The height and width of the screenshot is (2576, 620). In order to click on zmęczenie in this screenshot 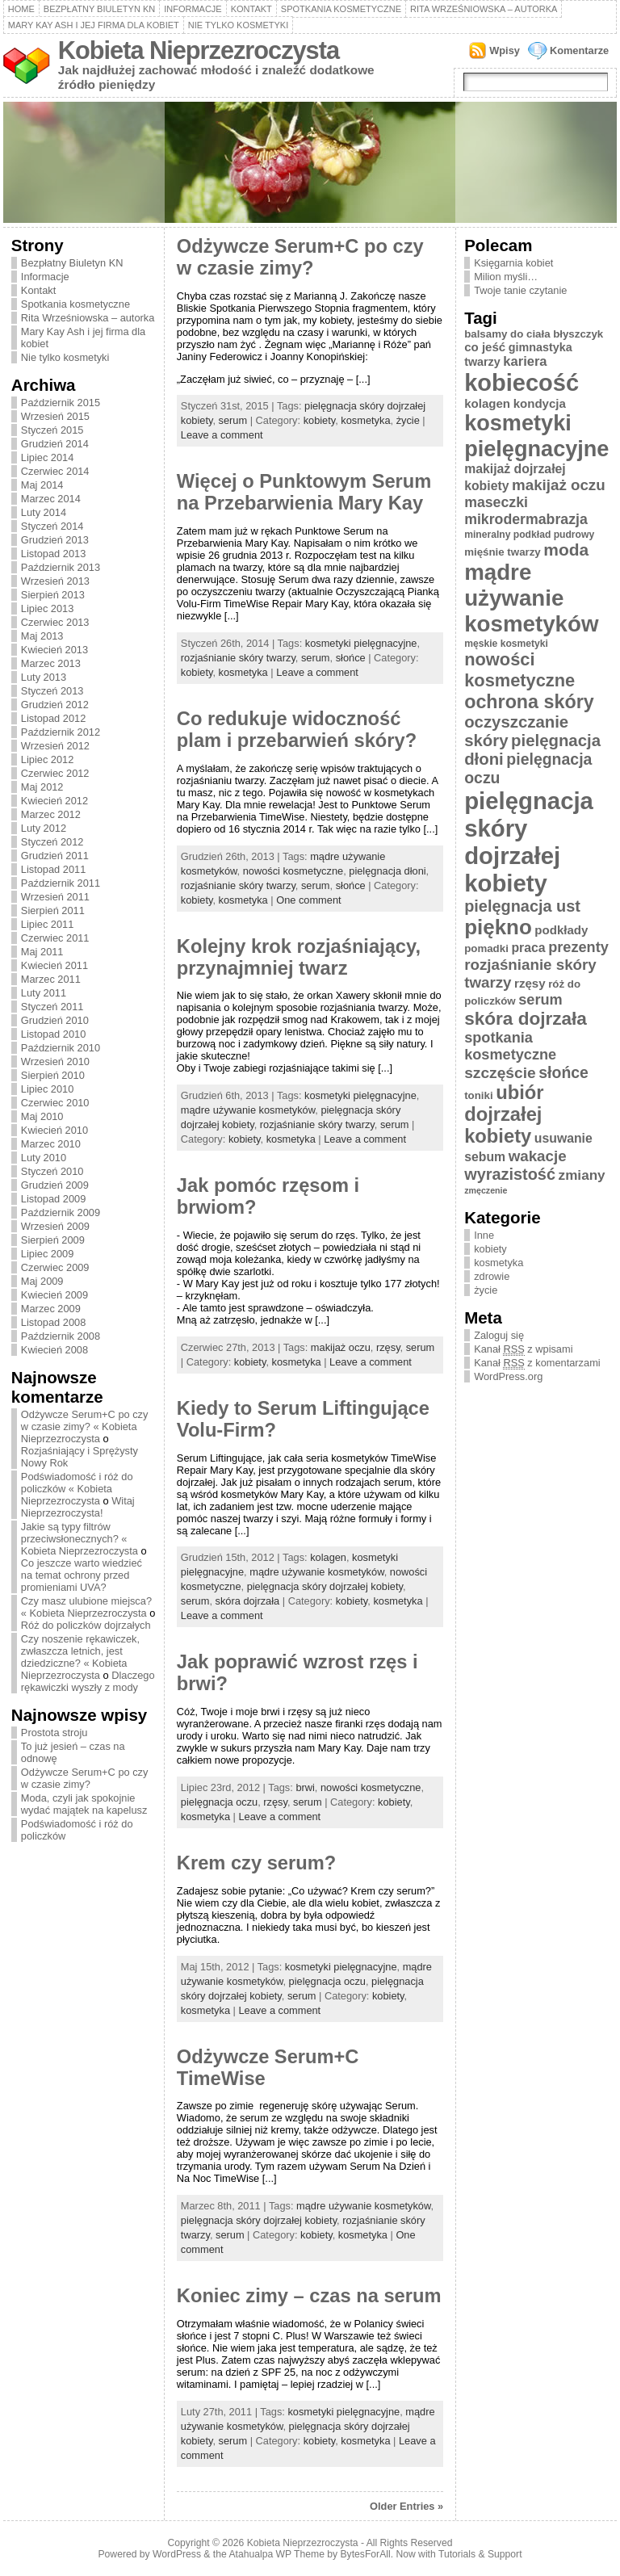, I will do `click(485, 1190)`.